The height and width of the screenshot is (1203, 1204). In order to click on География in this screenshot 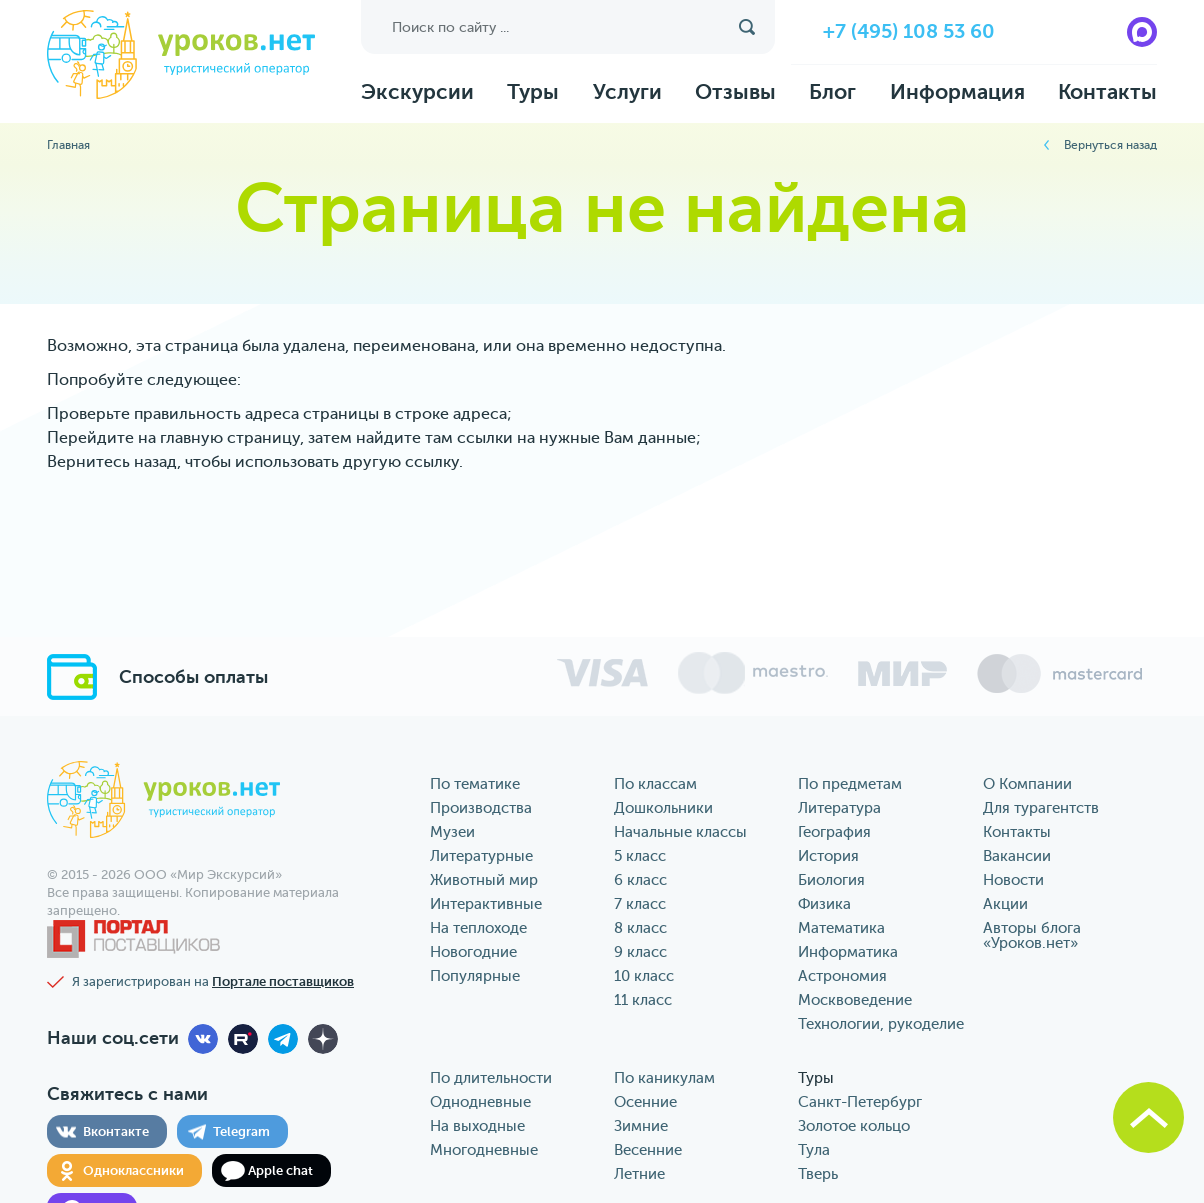, I will do `click(834, 832)`.